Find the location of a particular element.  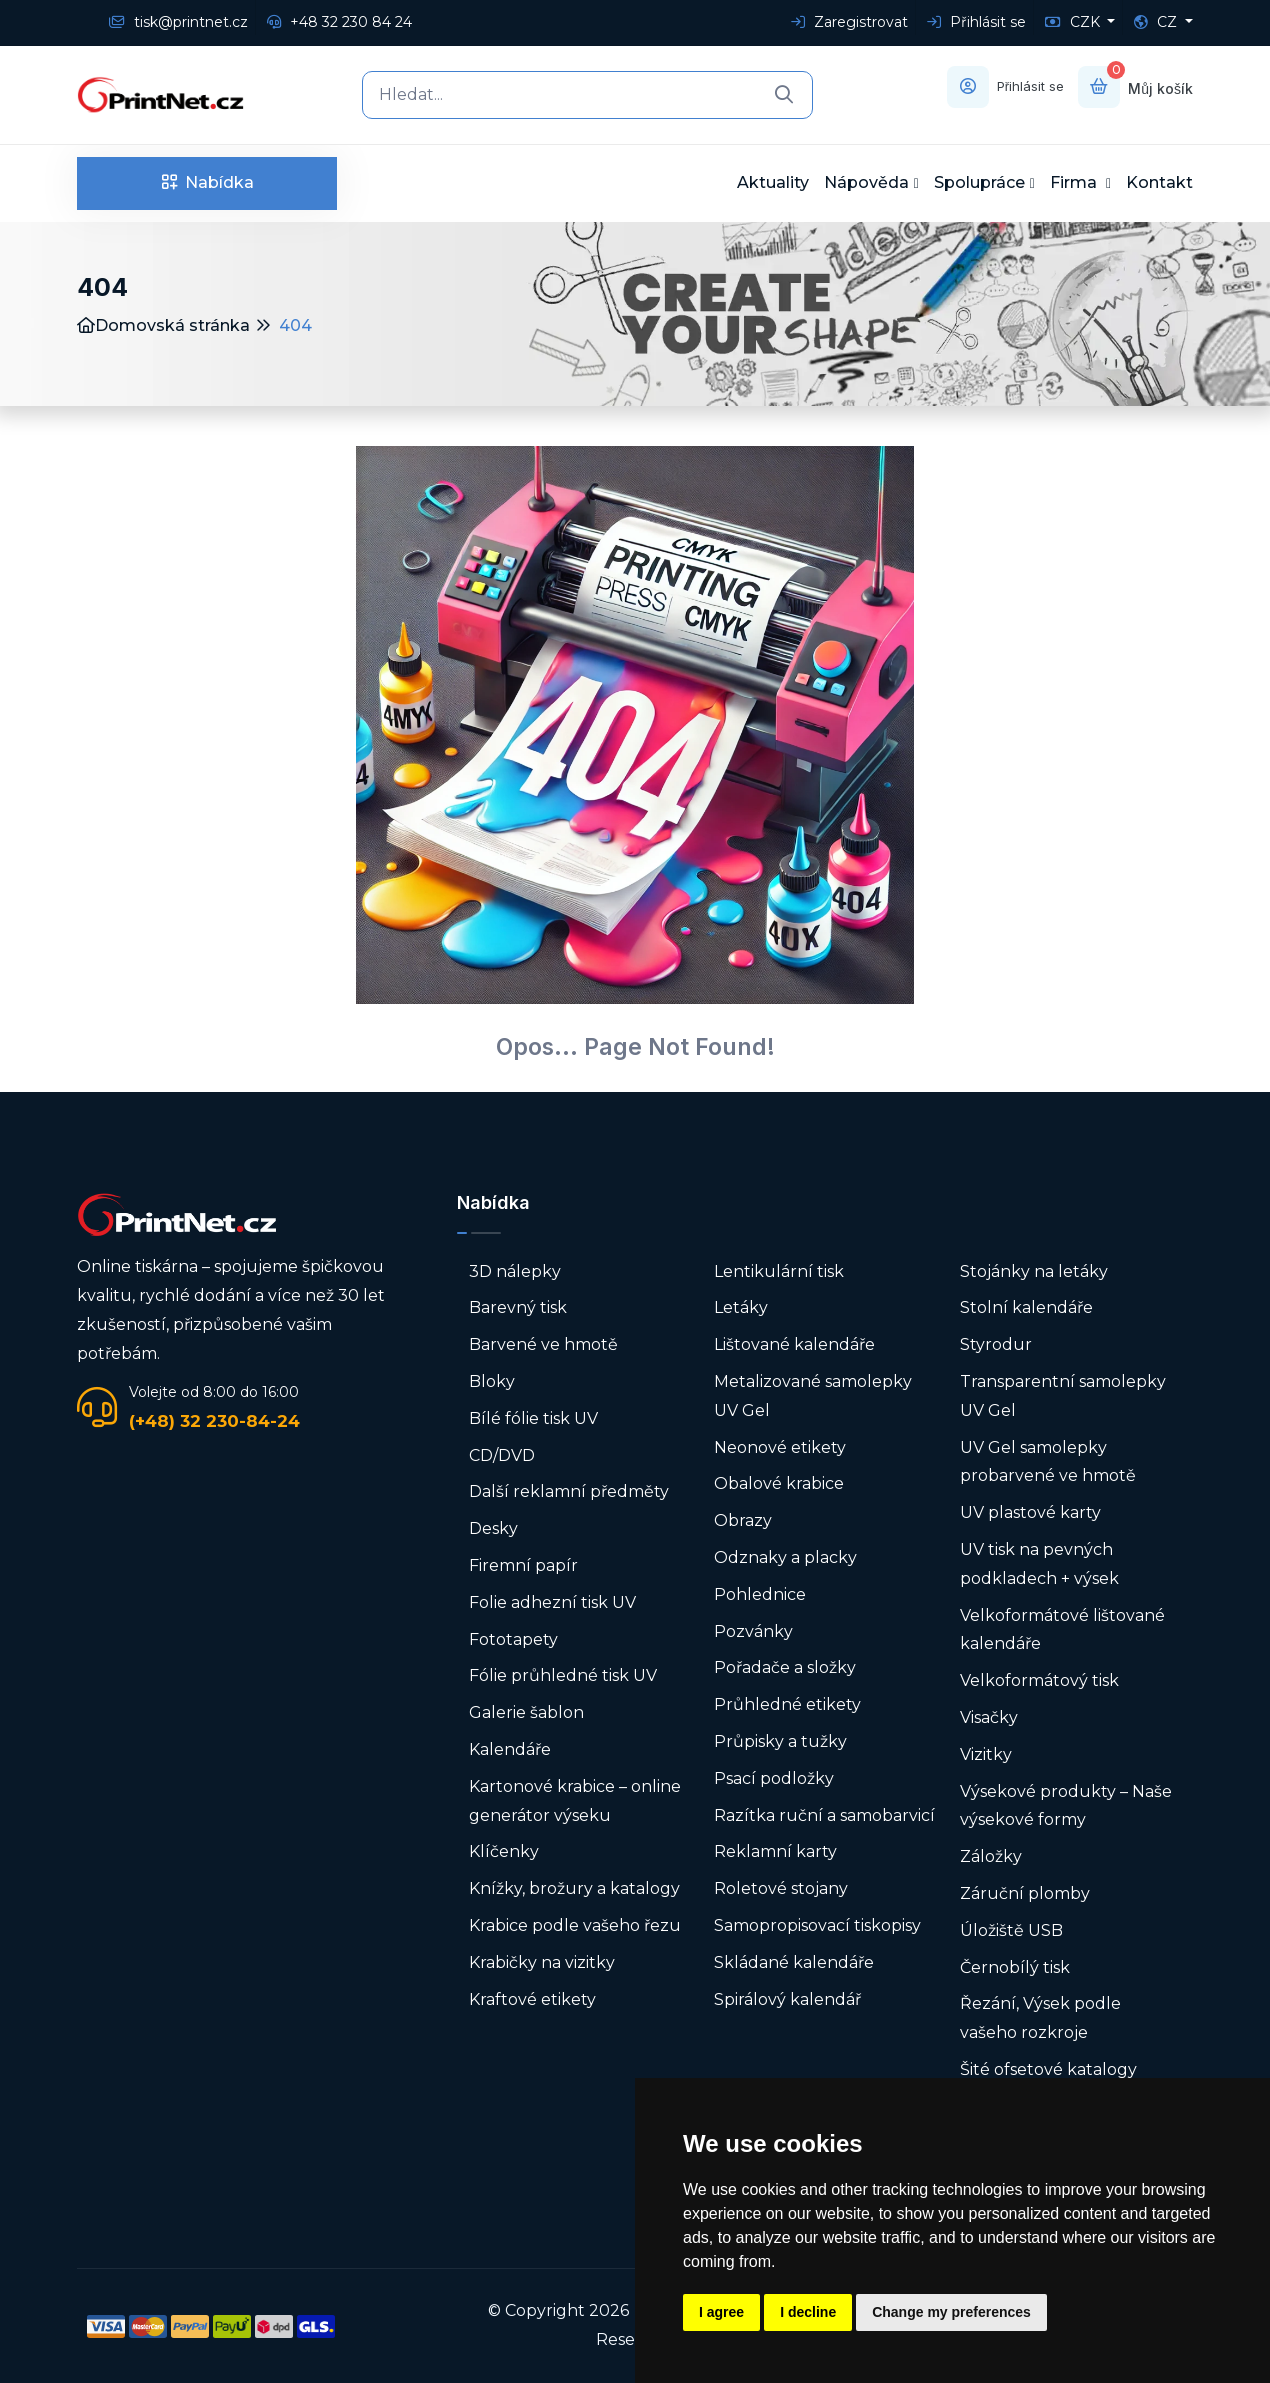

Change my preferences [button] is located at coordinates (951, 2312).